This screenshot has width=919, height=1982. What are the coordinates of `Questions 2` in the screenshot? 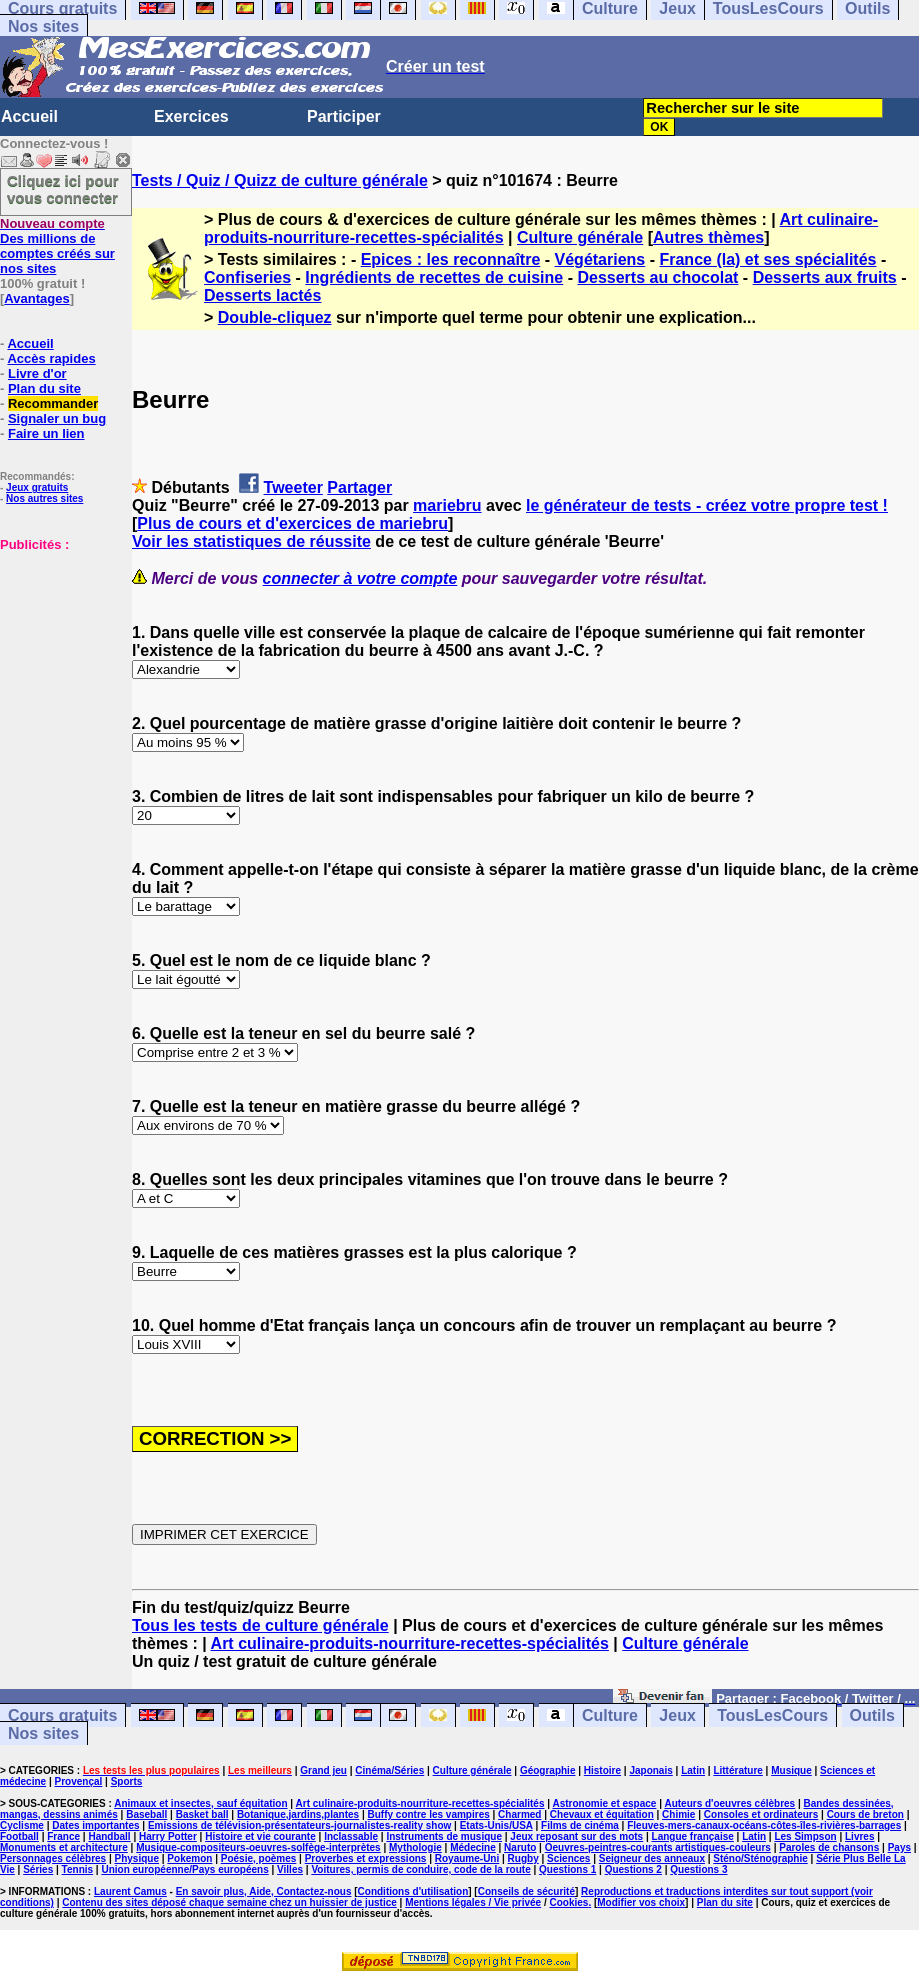 It's located at (633, 1869).